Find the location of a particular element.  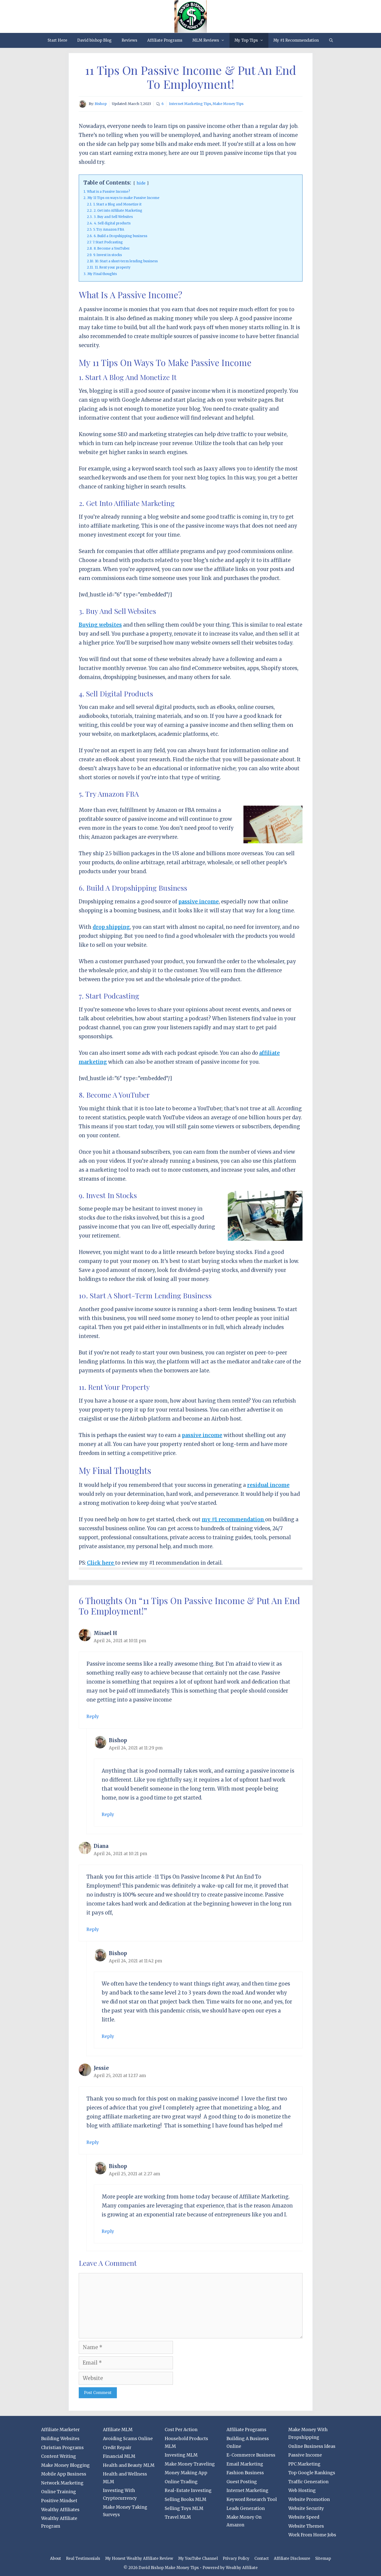

Mobile App Business is located at coordinates (63, 2474).